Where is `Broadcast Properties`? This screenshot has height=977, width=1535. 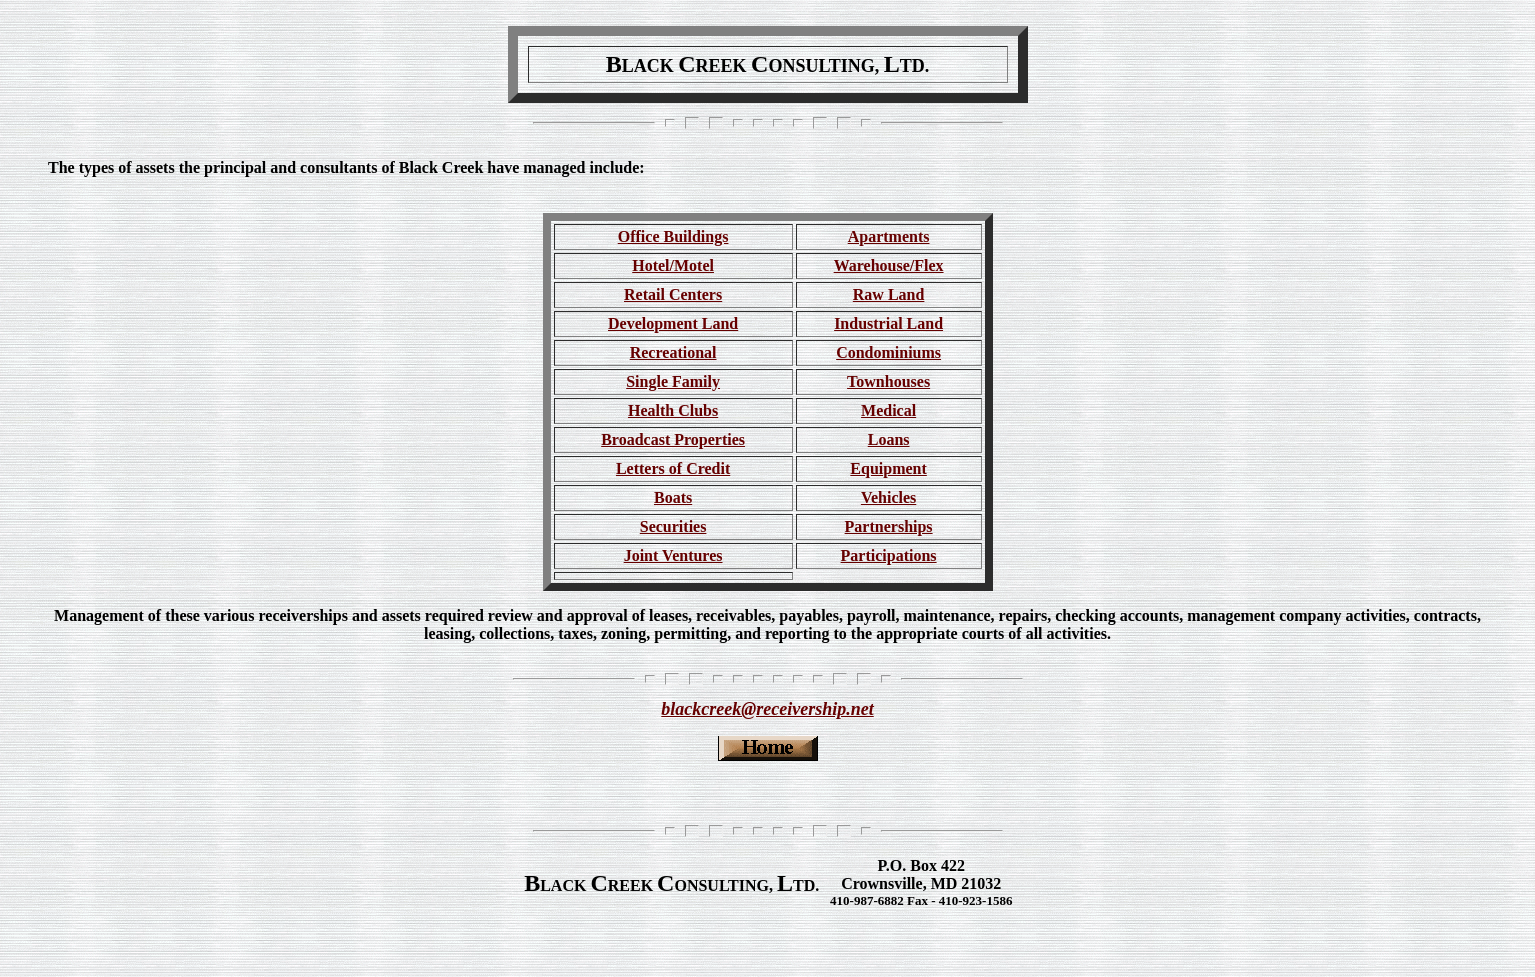 Broadcast Properties is located at coordinates (673, 439).